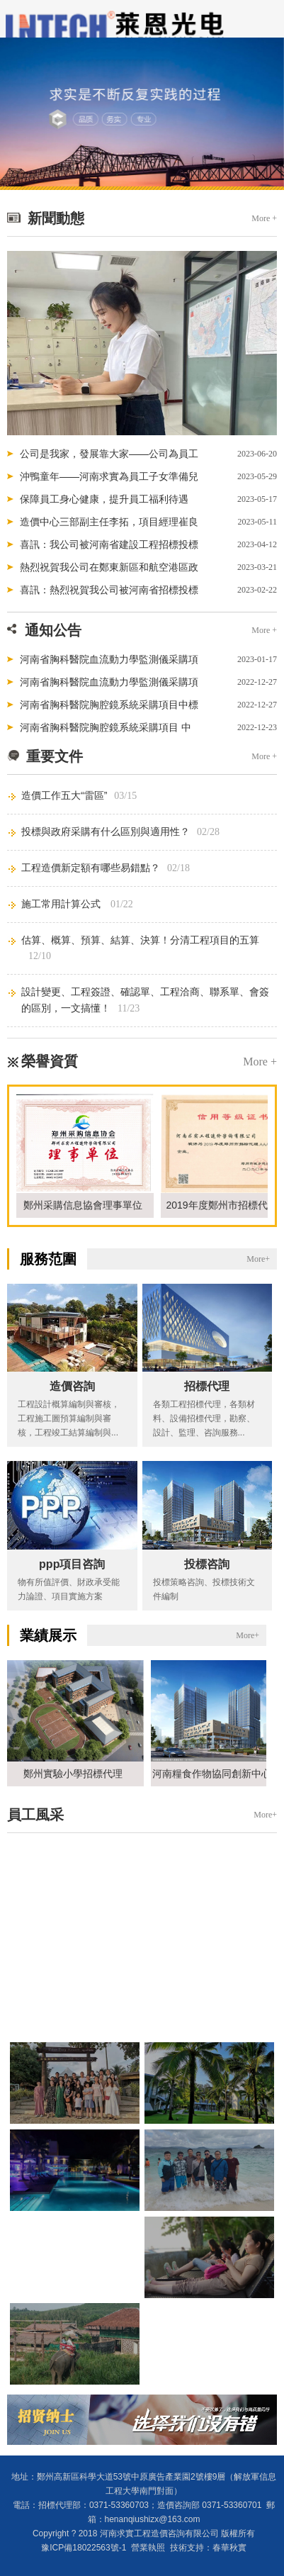  Describe the element at coordinates (109, 456) in the screenshot. I see `公司是我家，發展靠大家——公司為員工發...` at that location.